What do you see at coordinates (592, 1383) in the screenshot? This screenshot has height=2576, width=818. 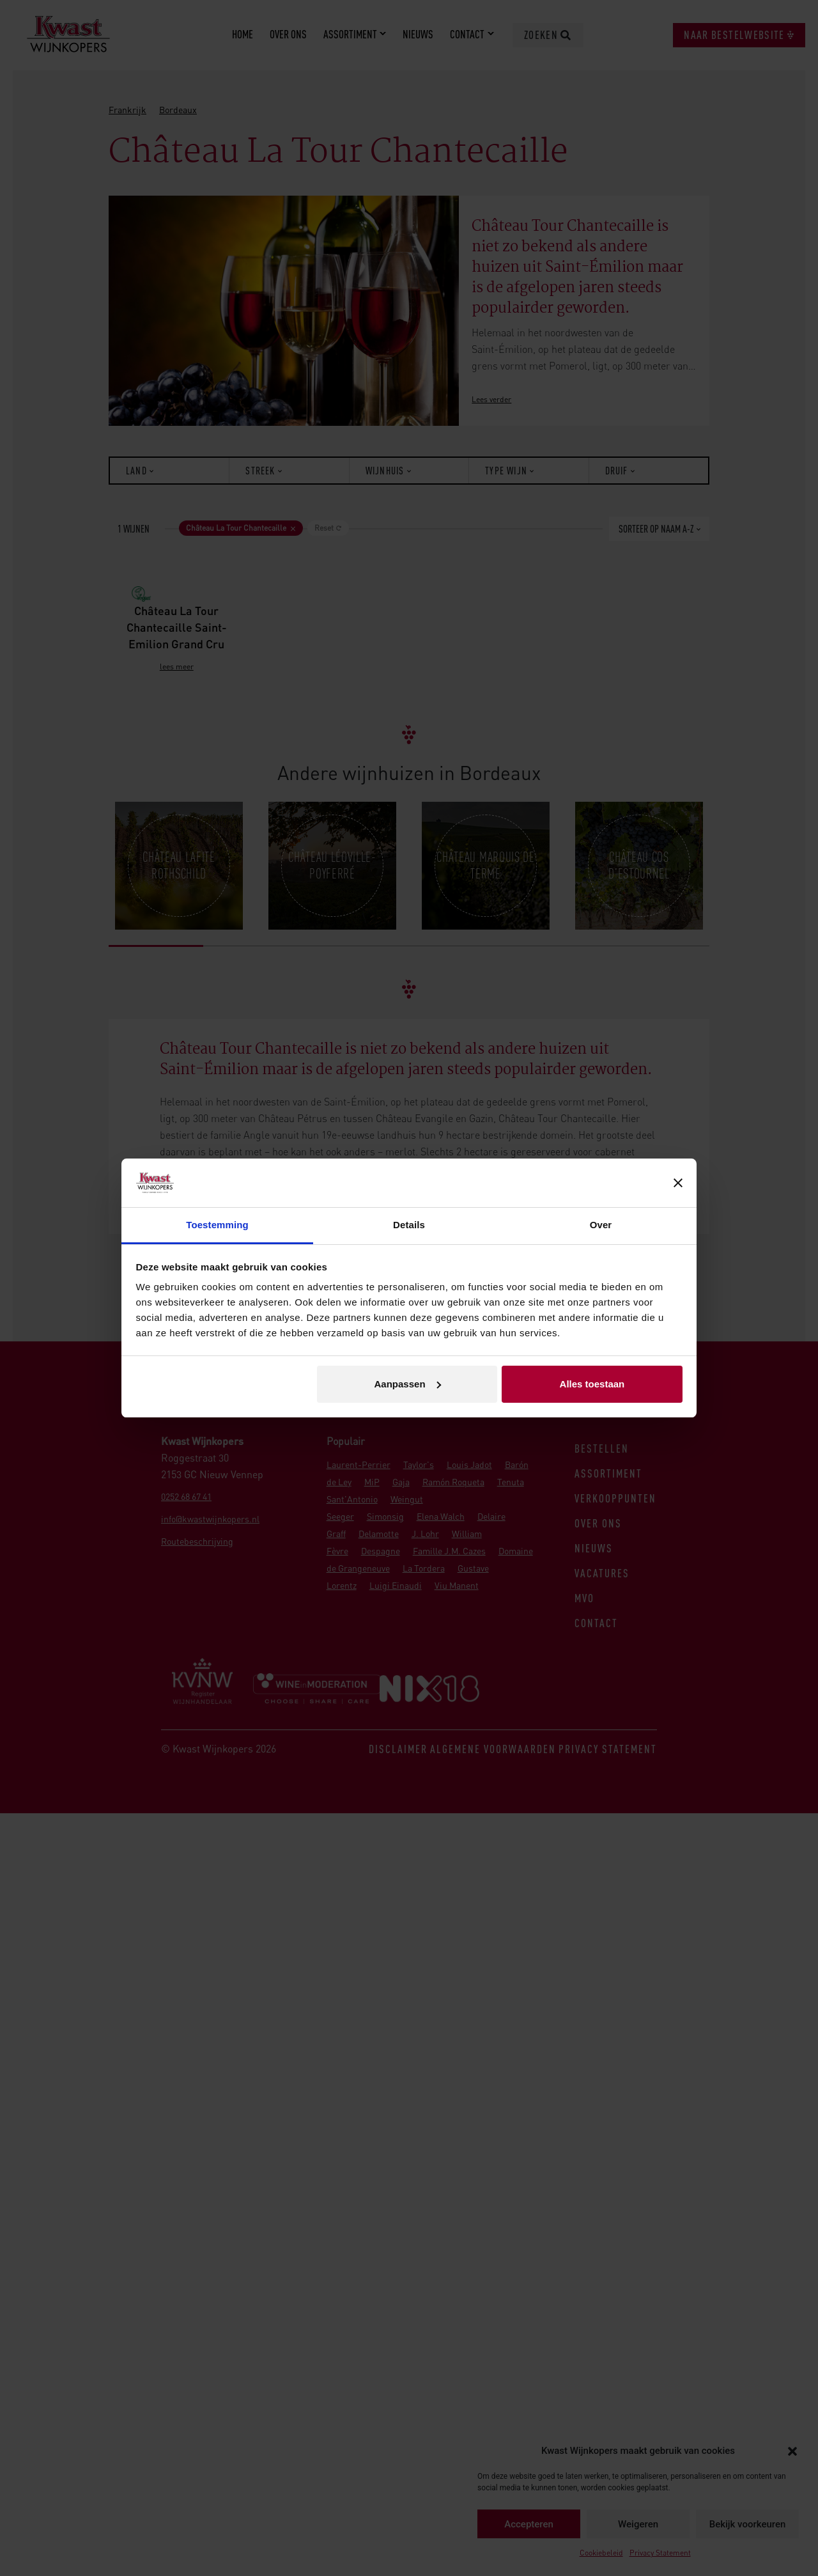 I see `Alles toestaan` at bounding box center [592, 1383].